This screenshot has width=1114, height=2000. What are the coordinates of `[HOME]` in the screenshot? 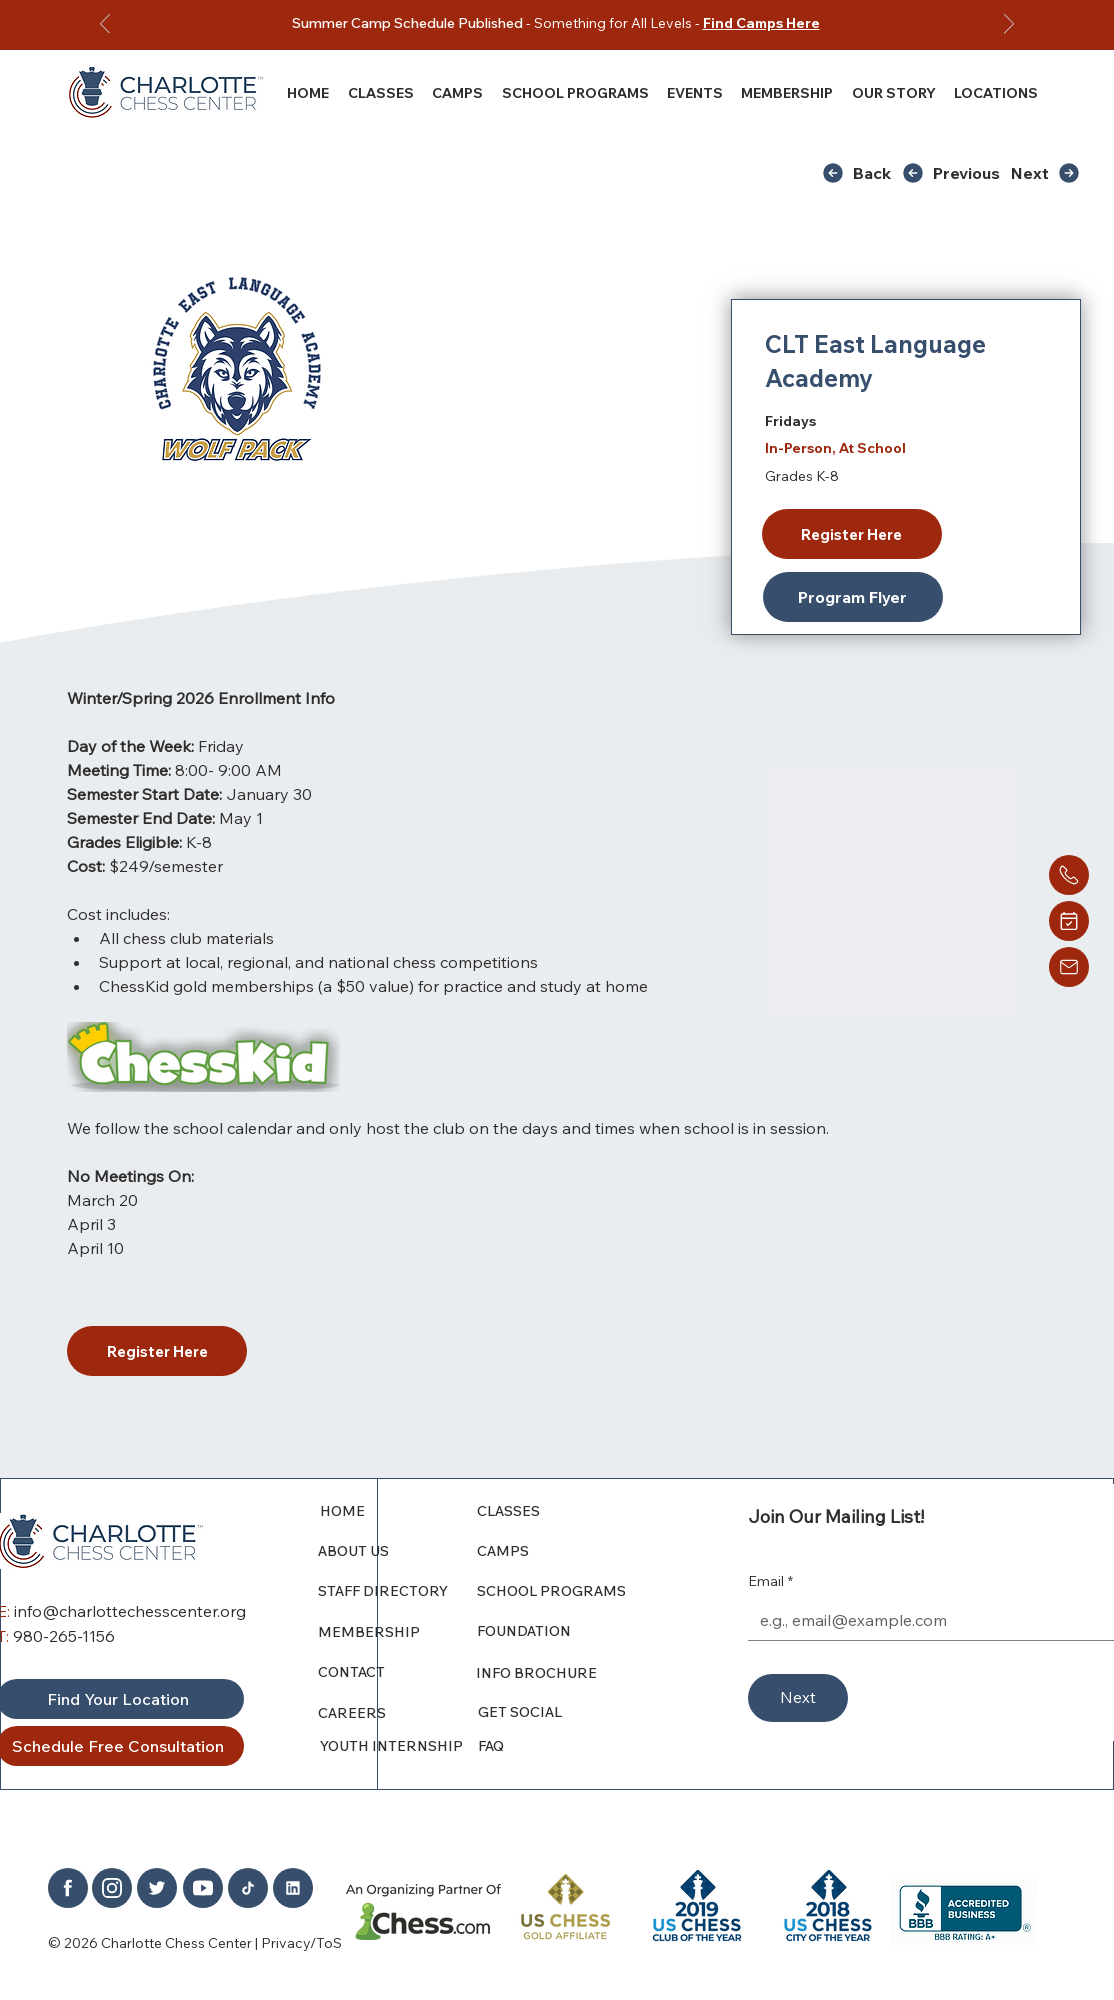 It's located at (400, 1511).